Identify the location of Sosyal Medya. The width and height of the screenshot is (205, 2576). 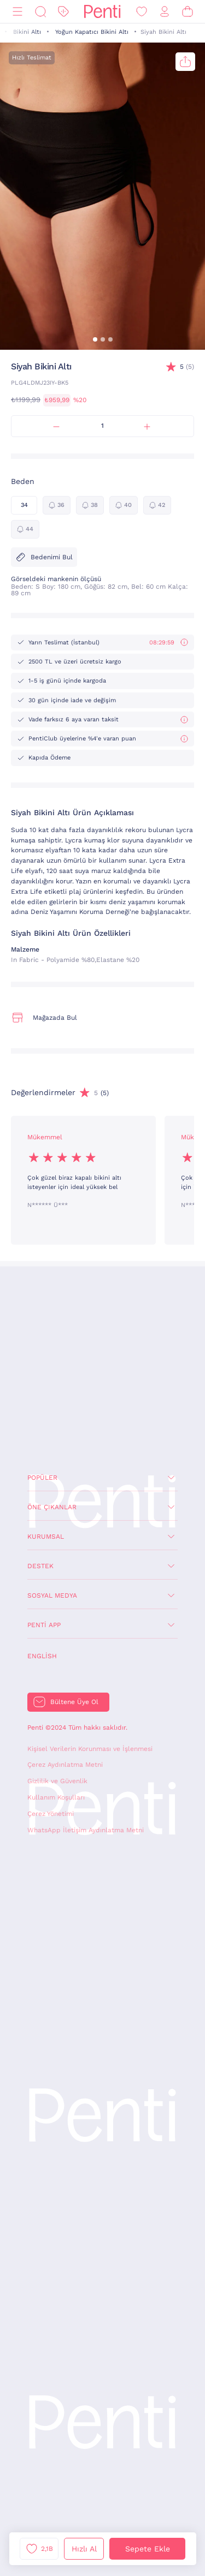
(52, 1595).